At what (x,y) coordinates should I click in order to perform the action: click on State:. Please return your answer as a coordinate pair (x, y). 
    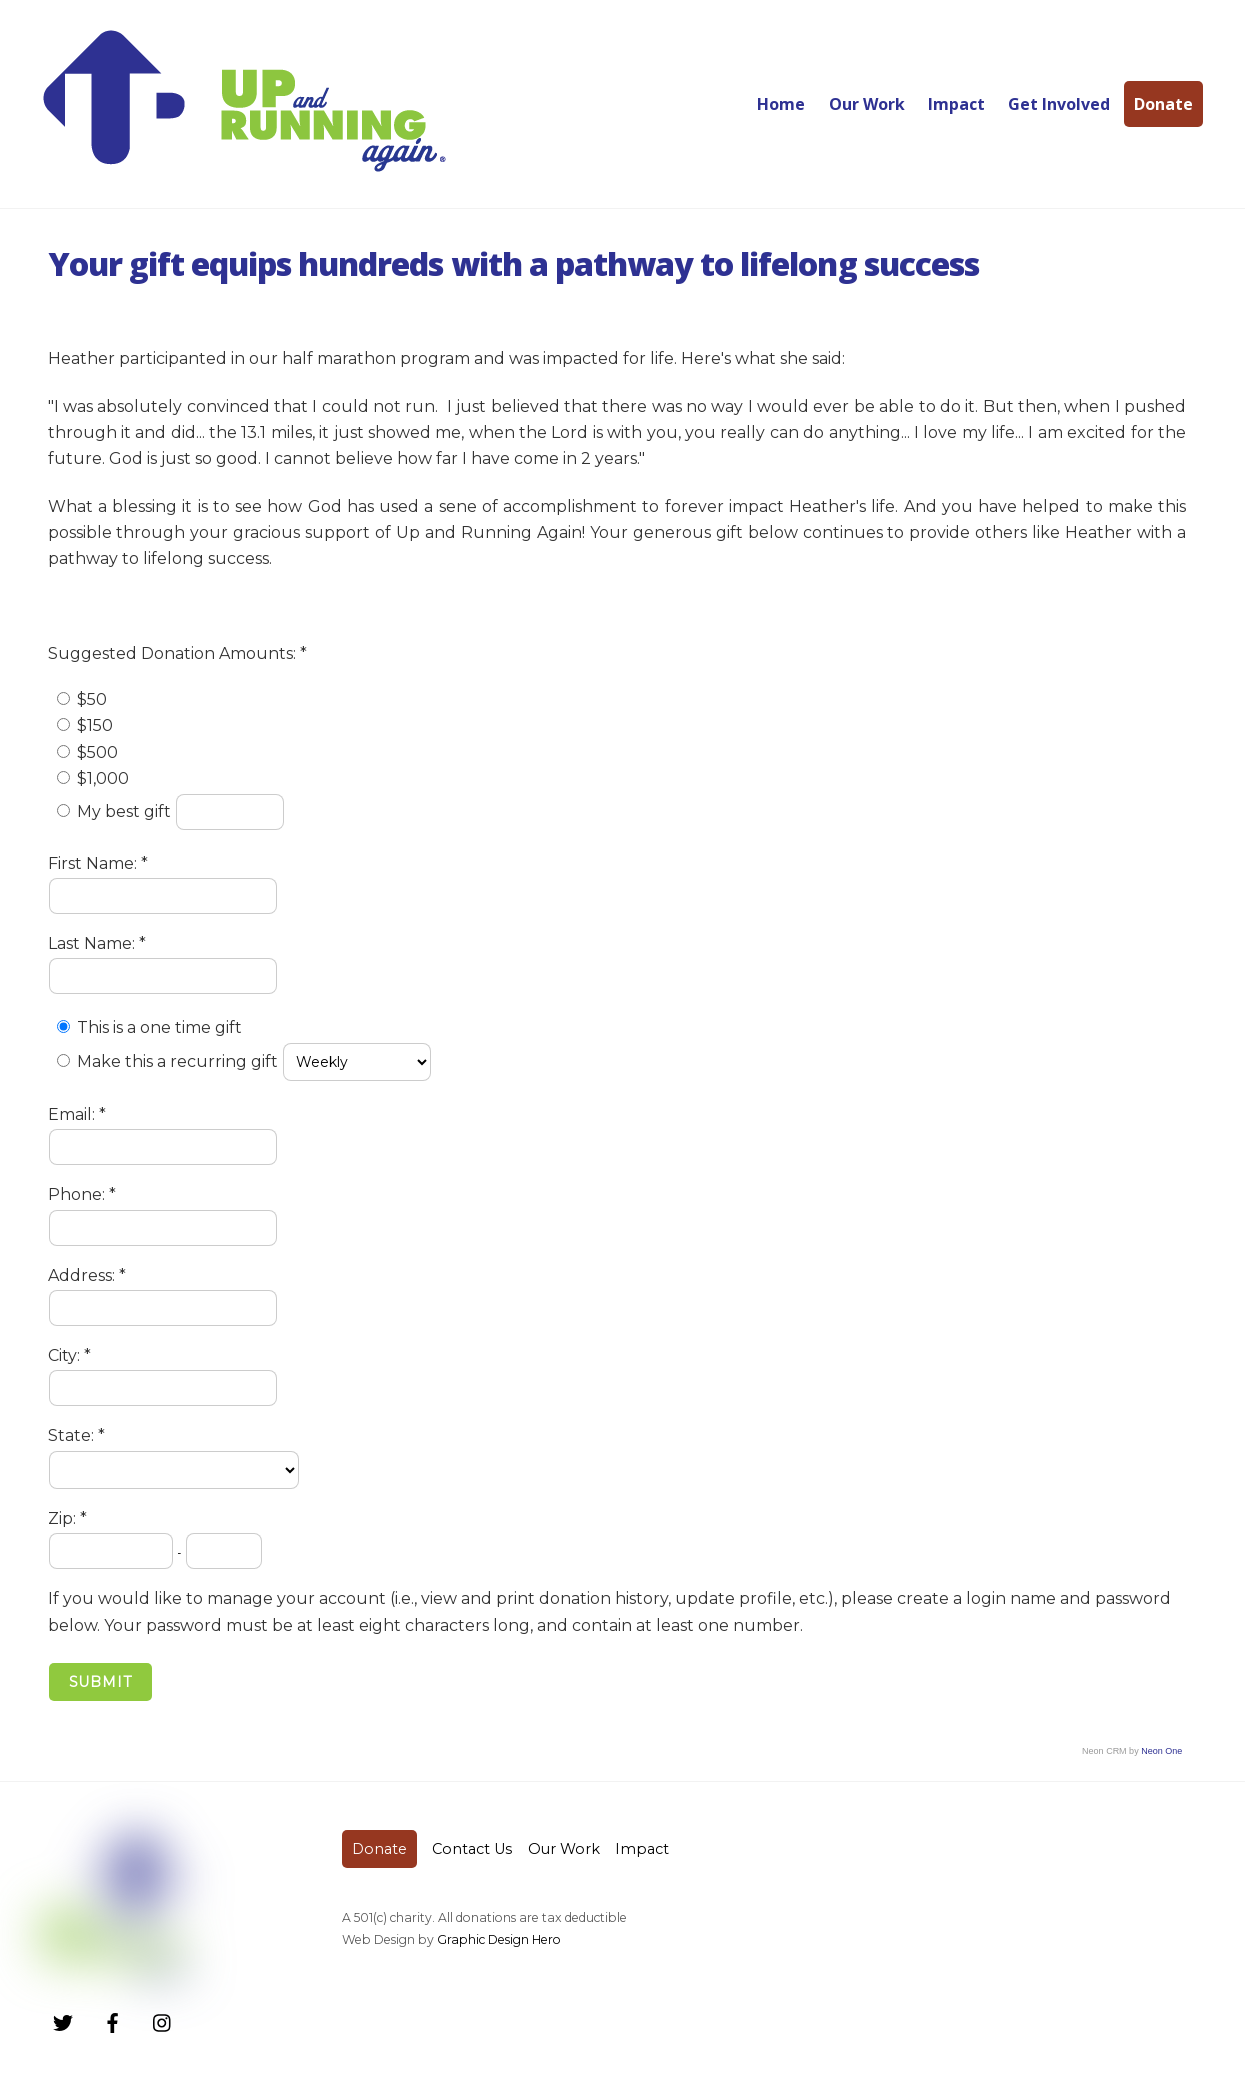
    Looking at the image, I should click on (73, 1435).